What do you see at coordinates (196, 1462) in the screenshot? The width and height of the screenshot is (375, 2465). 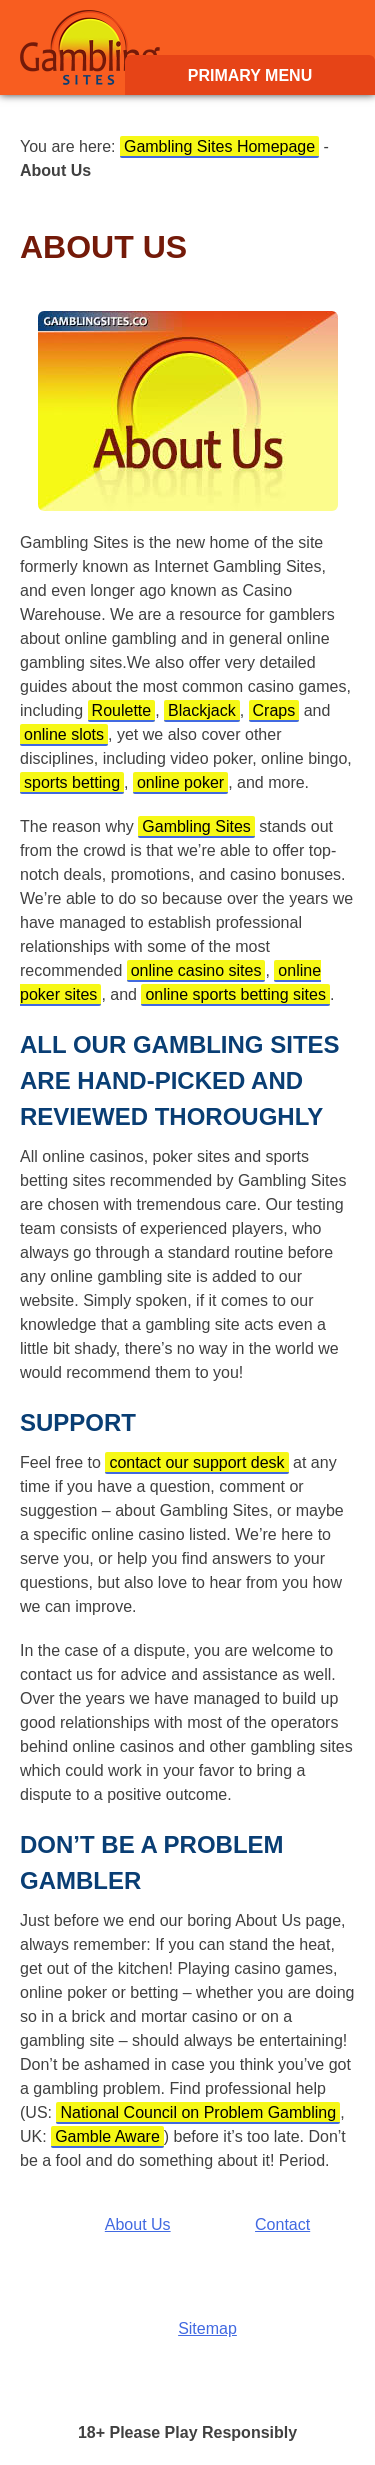 I see `contact our support desk` at bounding box center [196, 1462].